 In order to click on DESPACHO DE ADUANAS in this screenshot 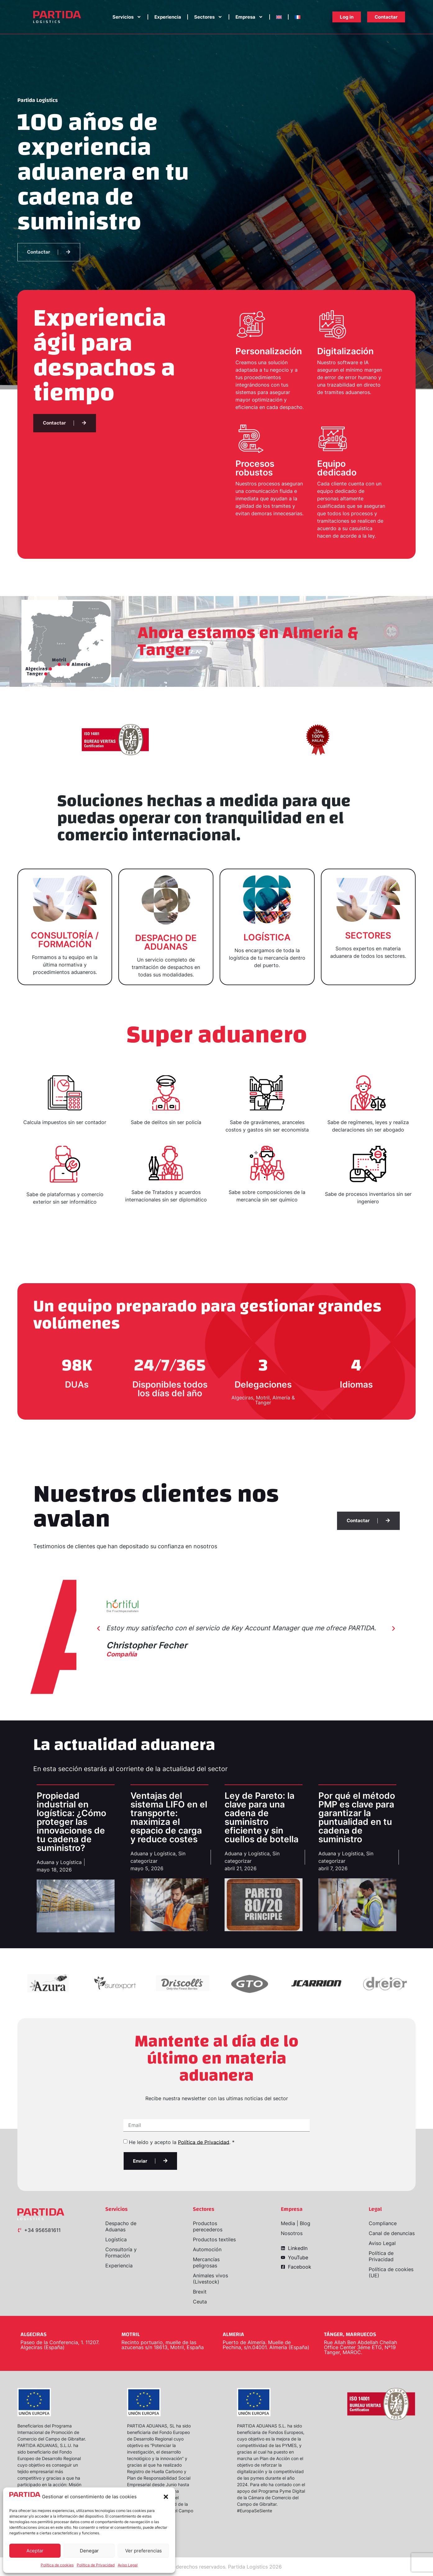, I will do `click(166, 942)`.